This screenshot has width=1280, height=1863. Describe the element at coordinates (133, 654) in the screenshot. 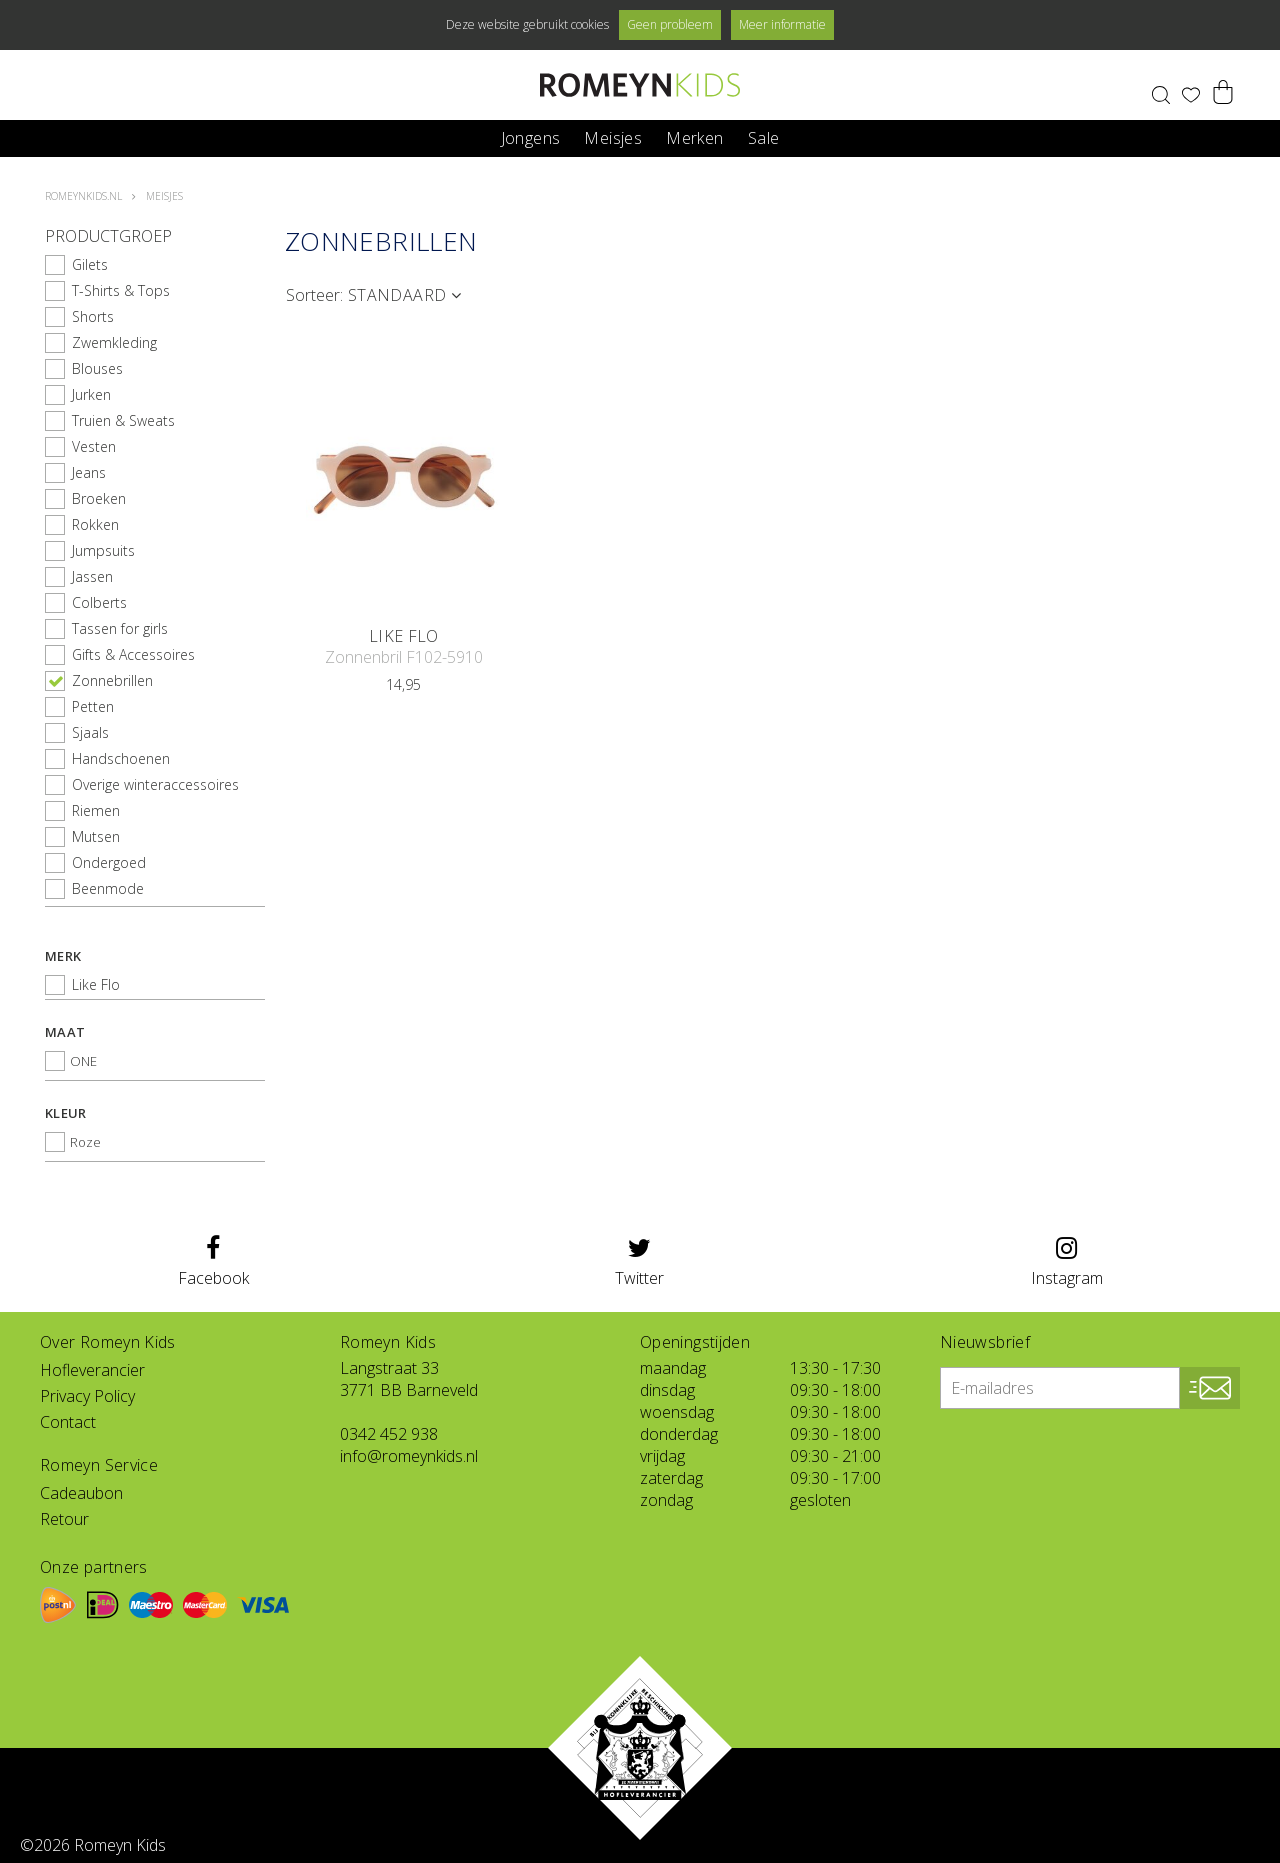

I see `Gifts & Accessoires` at that location.